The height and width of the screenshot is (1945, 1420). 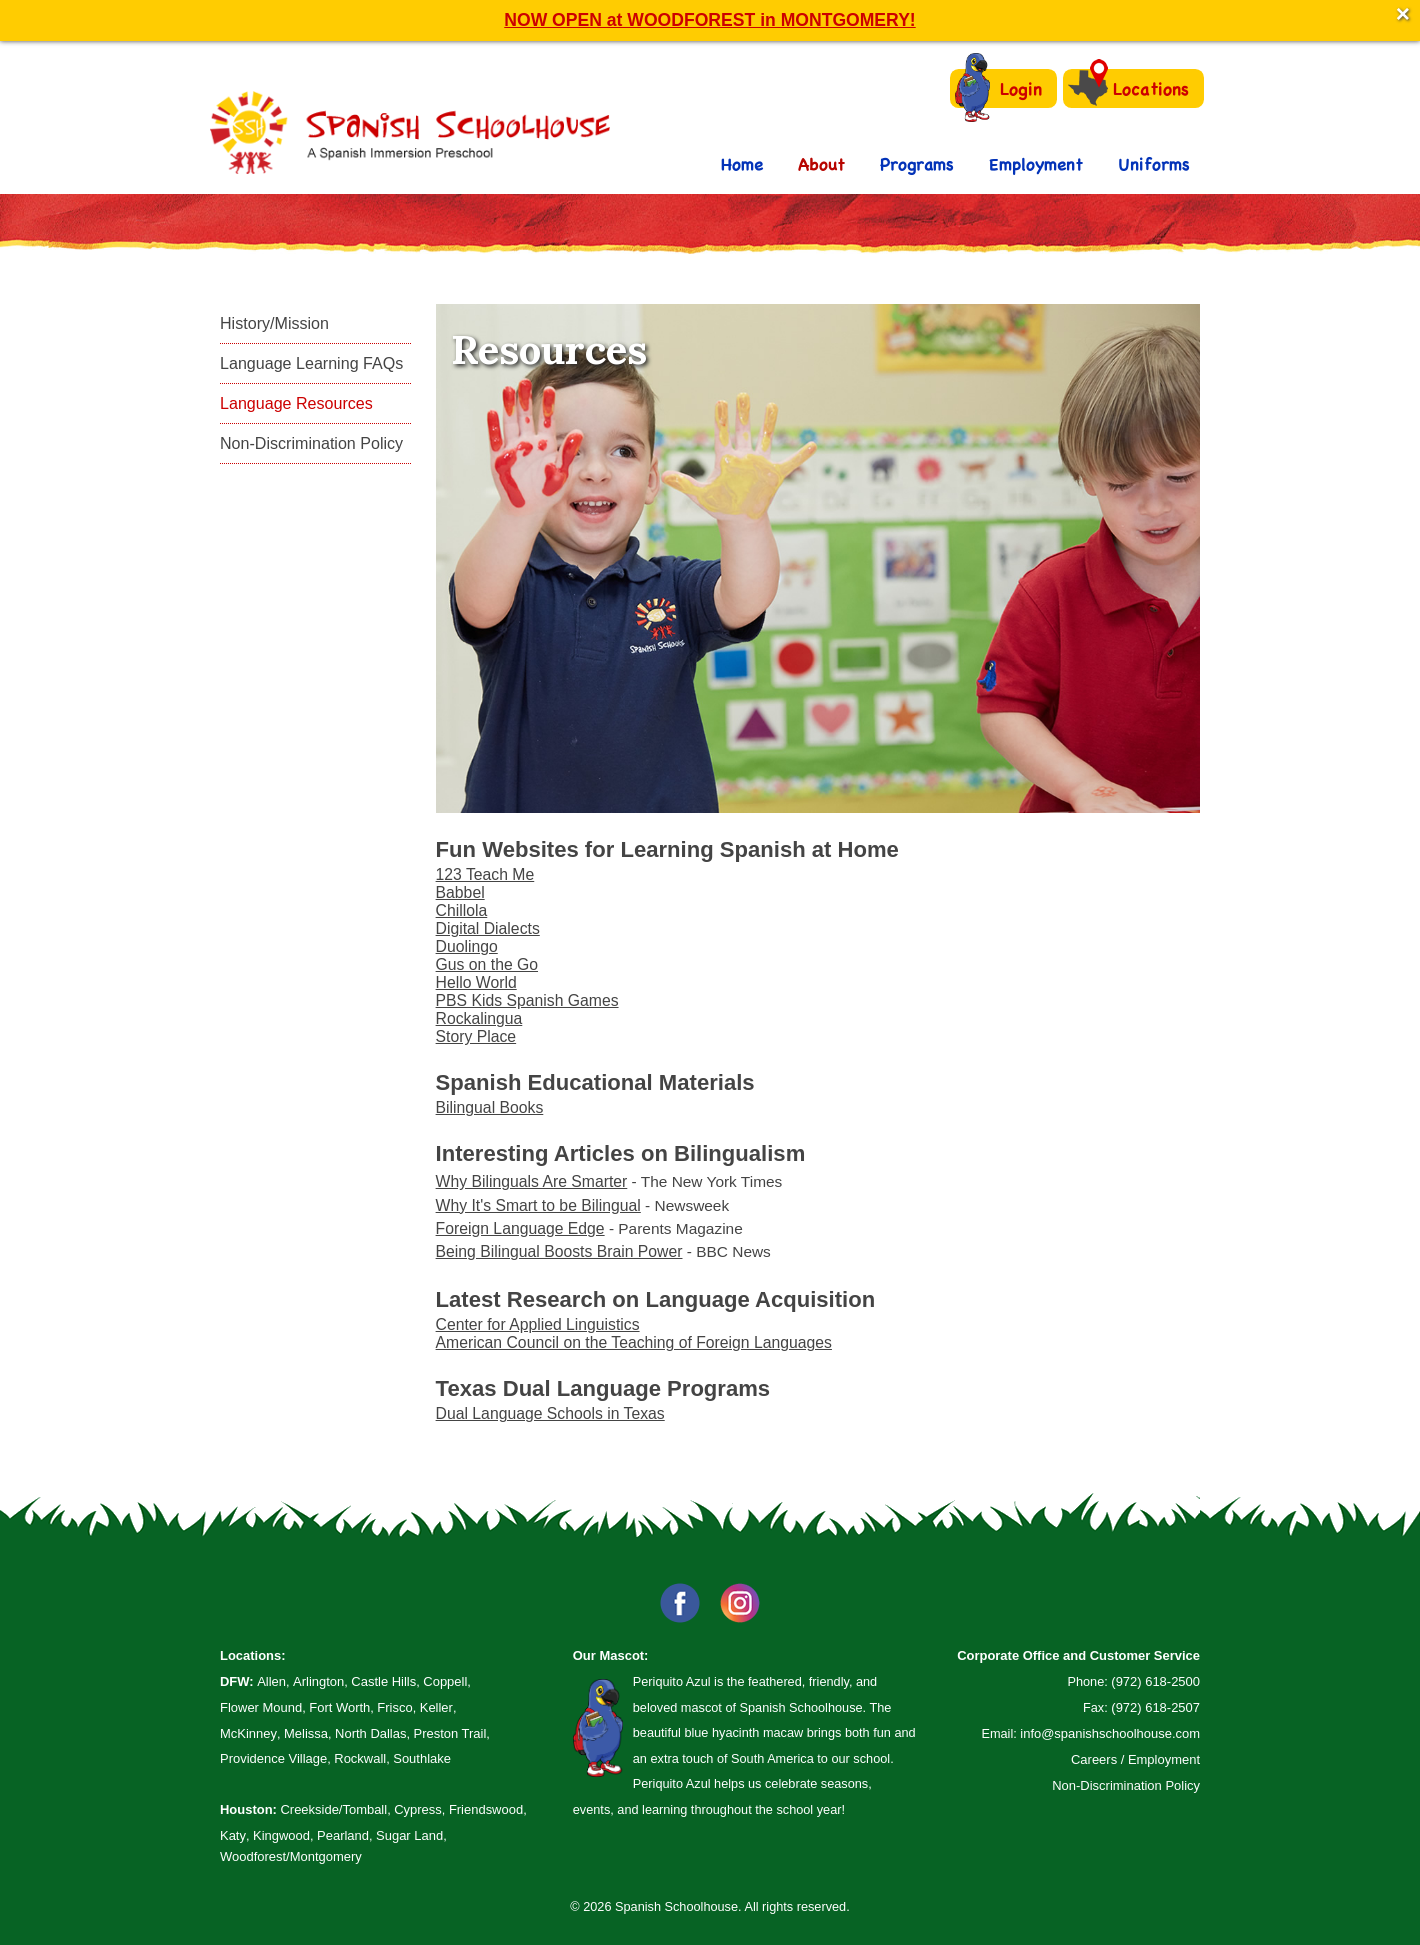 What do you see at coordinates (490, 1107) in the screenshot?
I see `Bilingual Books` at bounding box center [490, 1107].